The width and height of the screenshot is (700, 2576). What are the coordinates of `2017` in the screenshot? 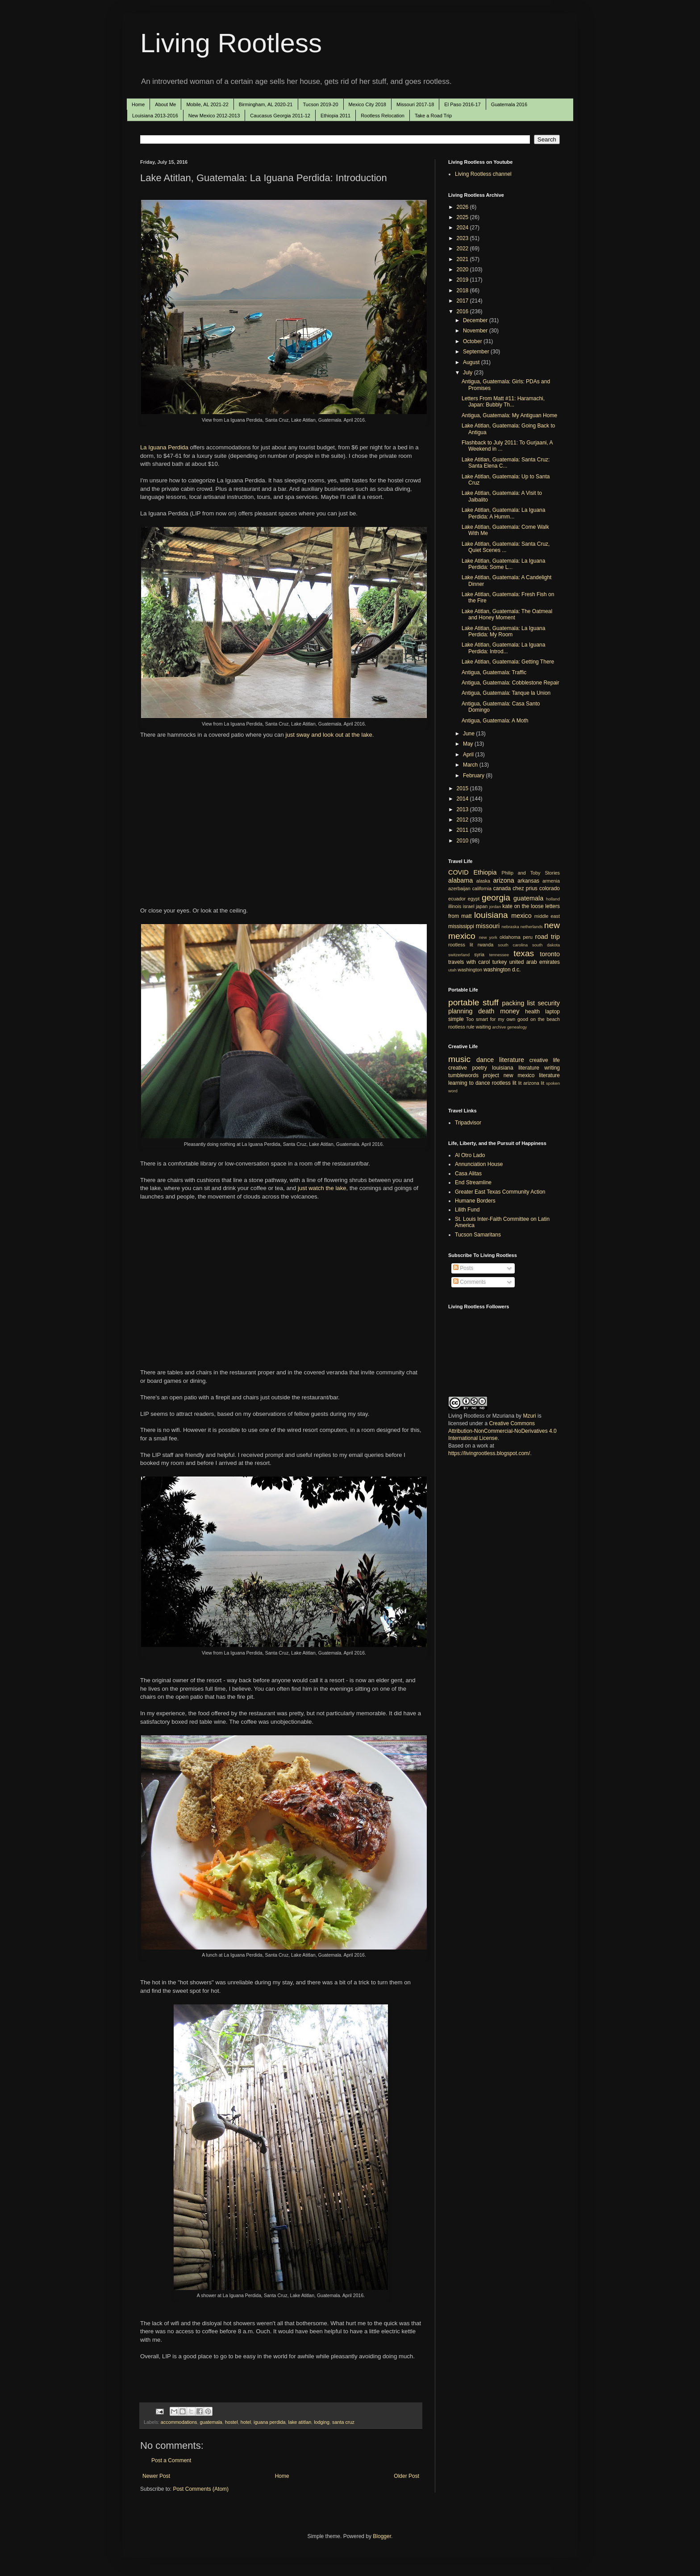 It's located at (463, 301).